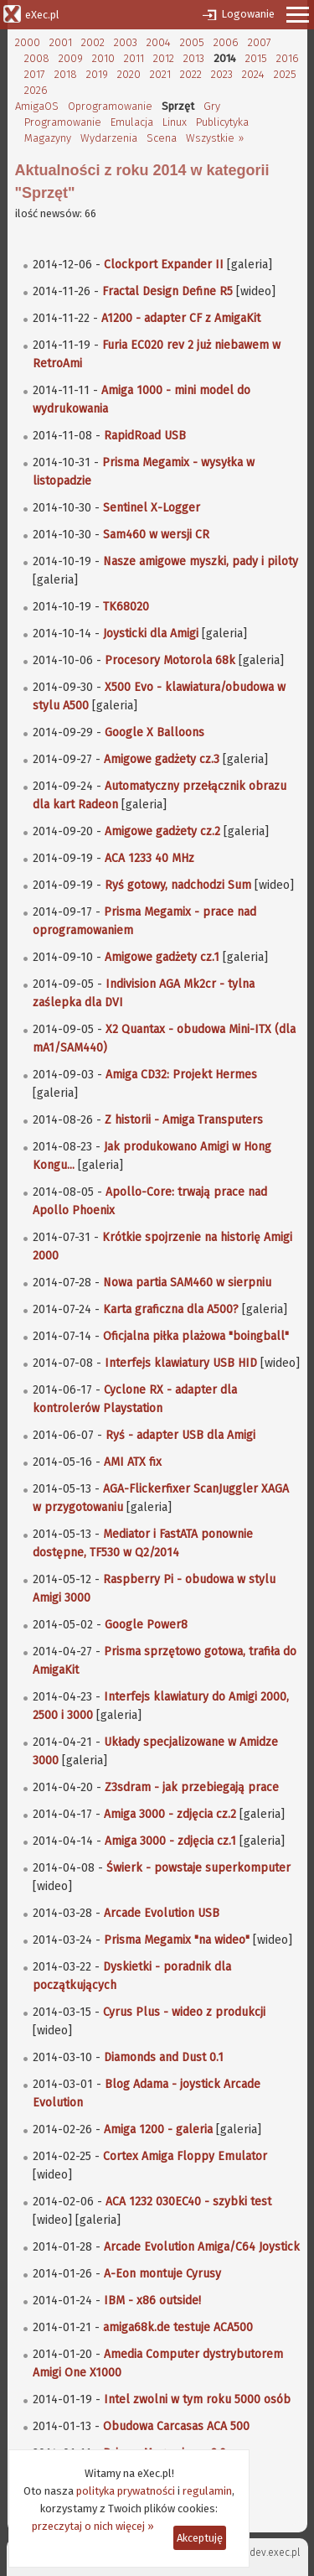  Describe the element at coordinates (36, 90) in the screenshot. I see `2026` at that location.